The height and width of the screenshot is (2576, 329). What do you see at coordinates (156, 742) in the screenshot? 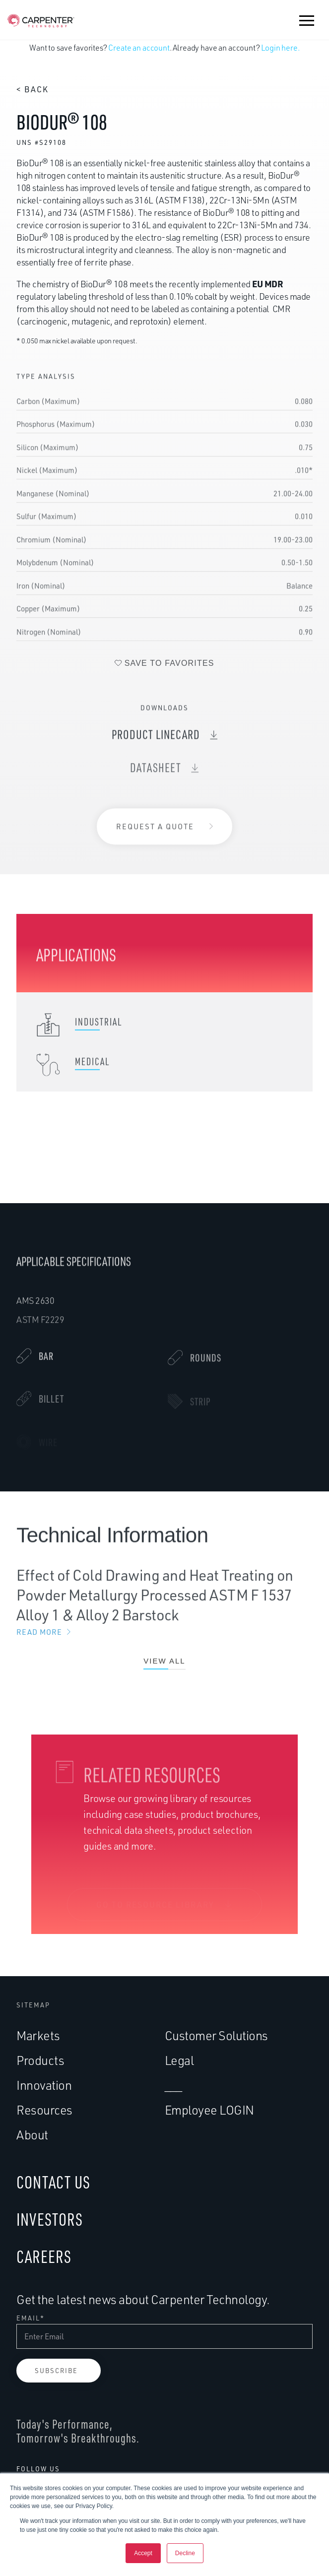
I see `Product Linecard` at bounding box center [156, 742].